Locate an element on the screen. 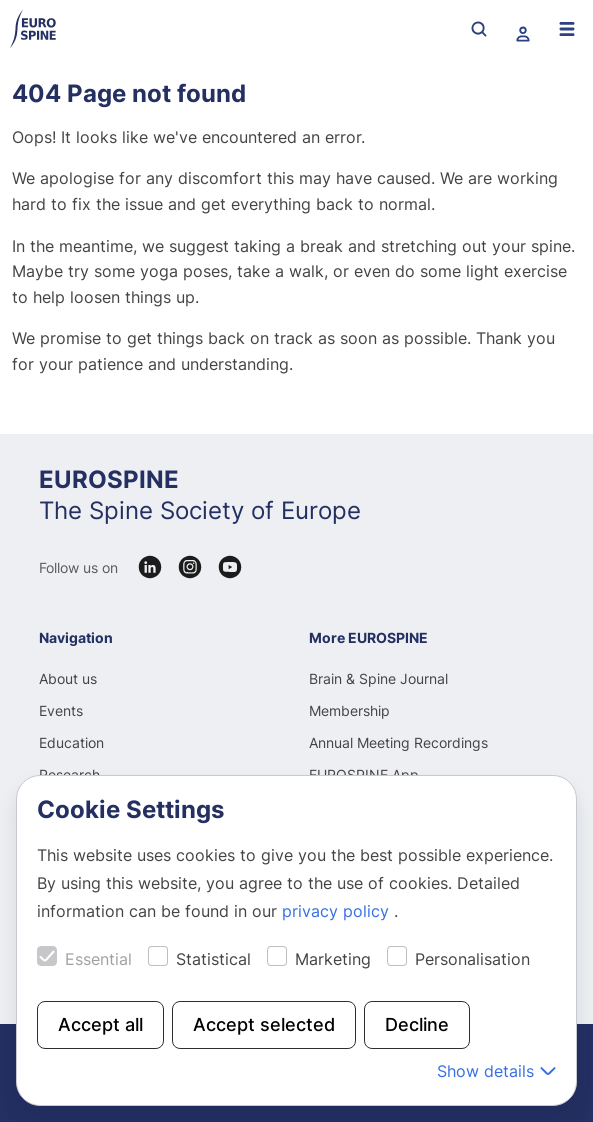 This screenshot has height=1122, width=593. Statistical is located at coordinates (213, 959).